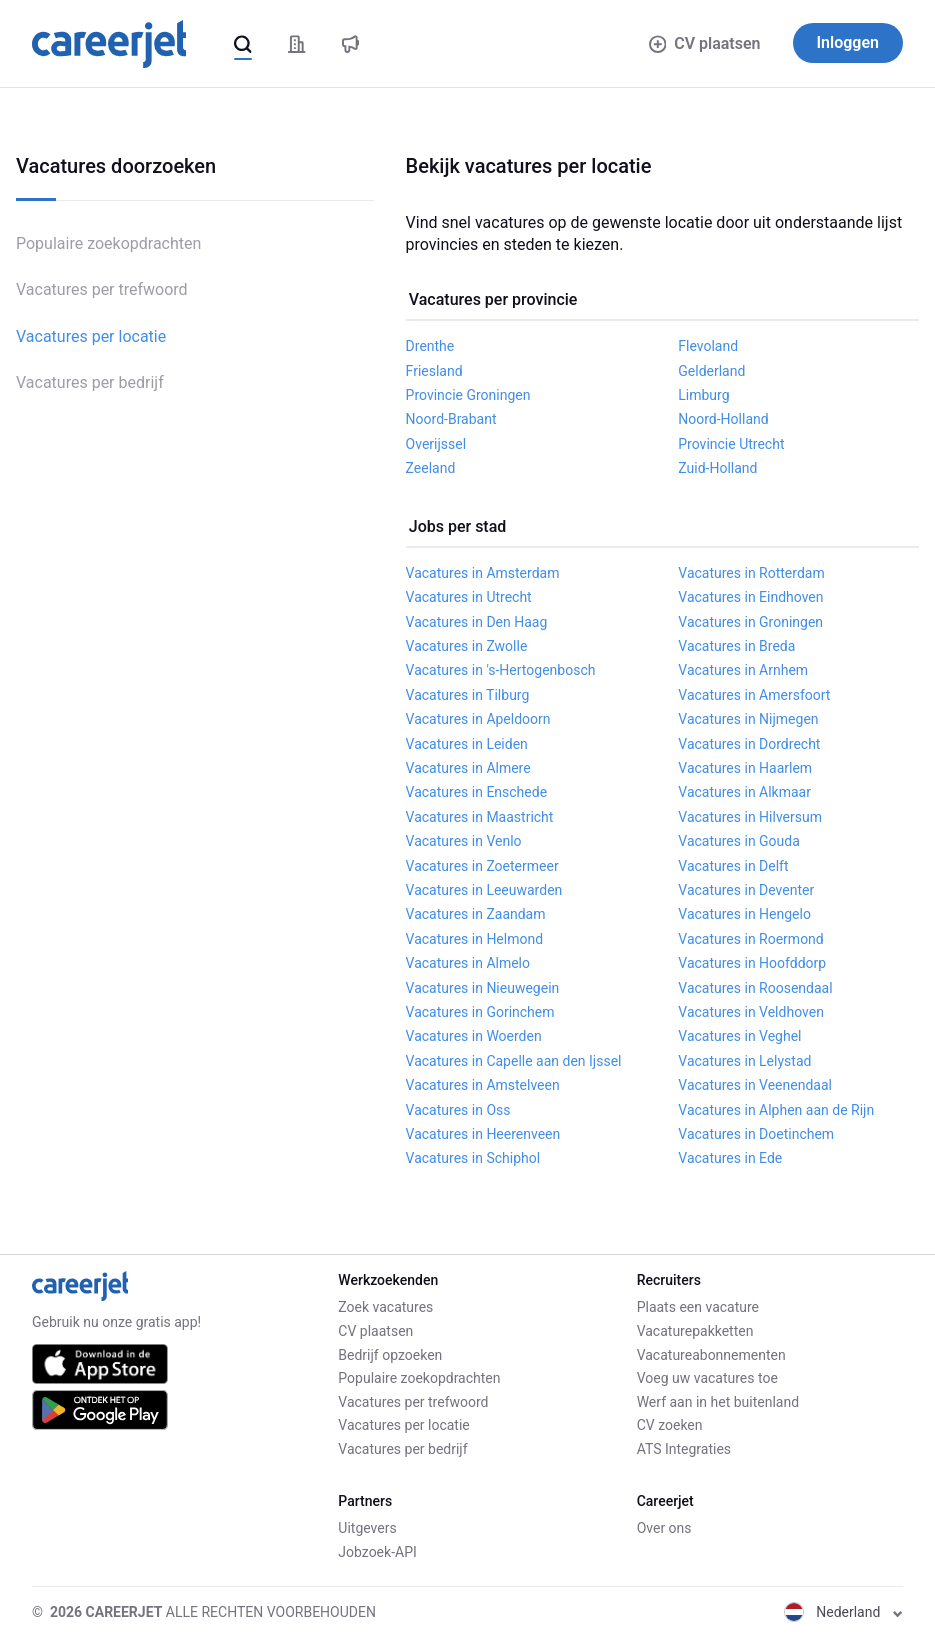 Image resolution: width=935 pixels, height=1639 pixels. Describe the element at coordinates (385, 1307) in the screenshot. I see `Zoek vacatures` at that location.